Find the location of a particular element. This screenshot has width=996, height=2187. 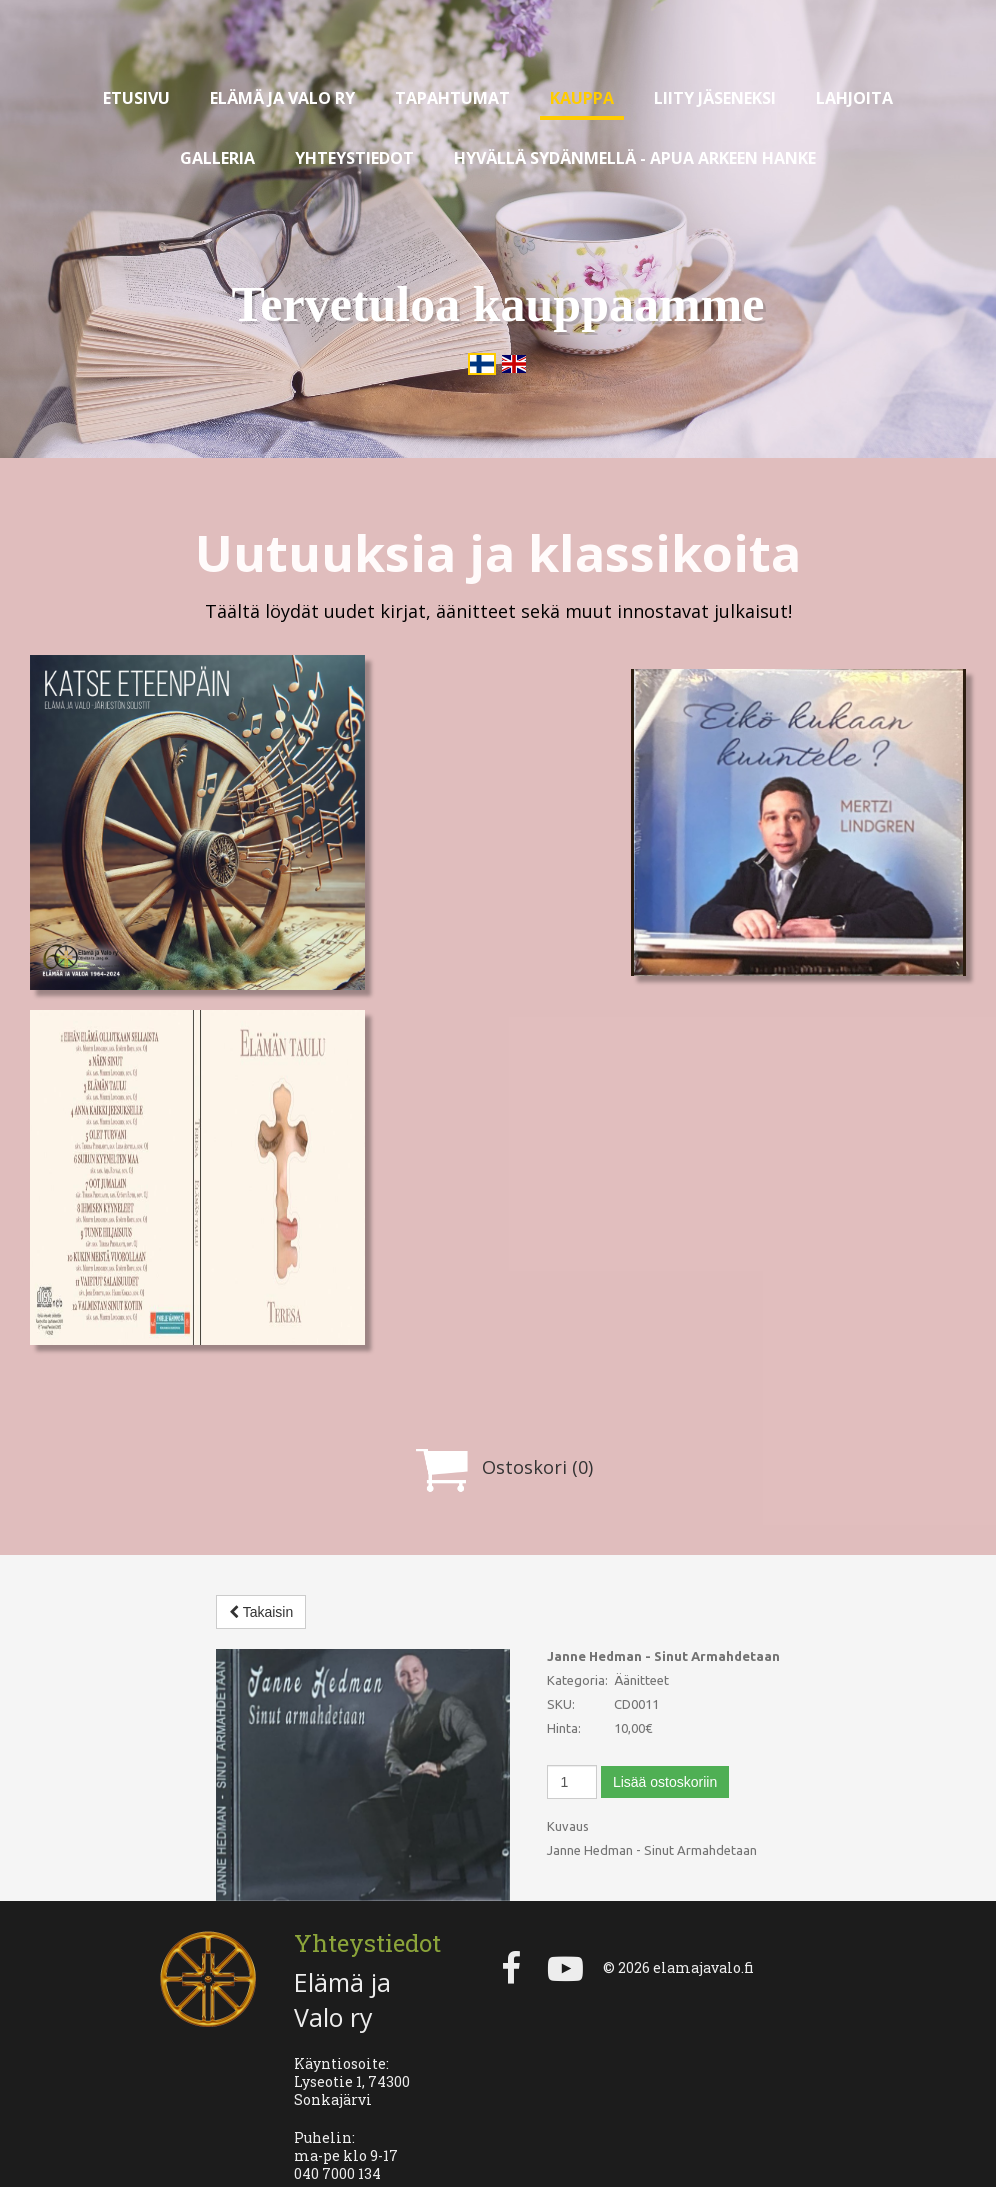

Galleria is located at coordinates (217, 158).